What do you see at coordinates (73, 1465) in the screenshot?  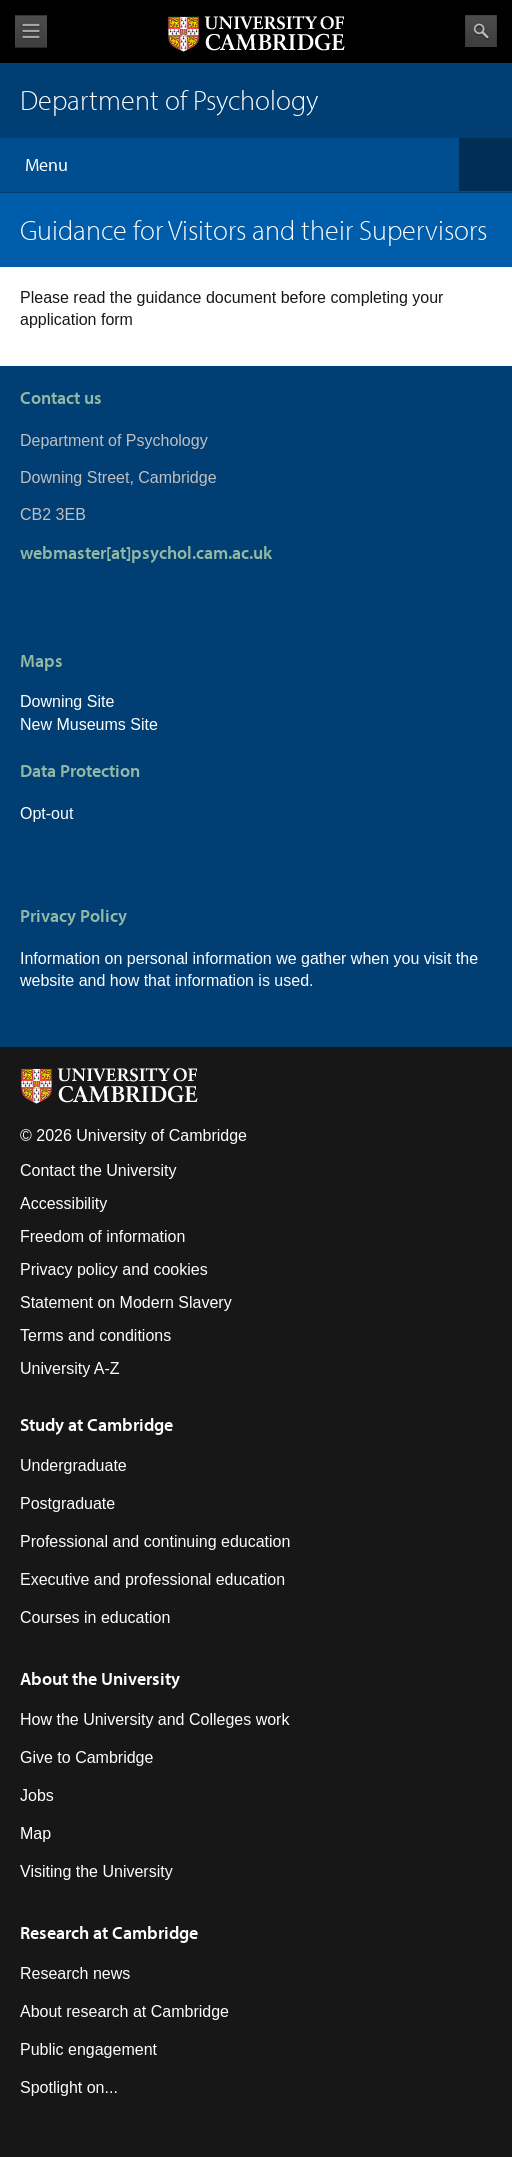 I see `Undergraduate` at bounding box center [73, 1465].